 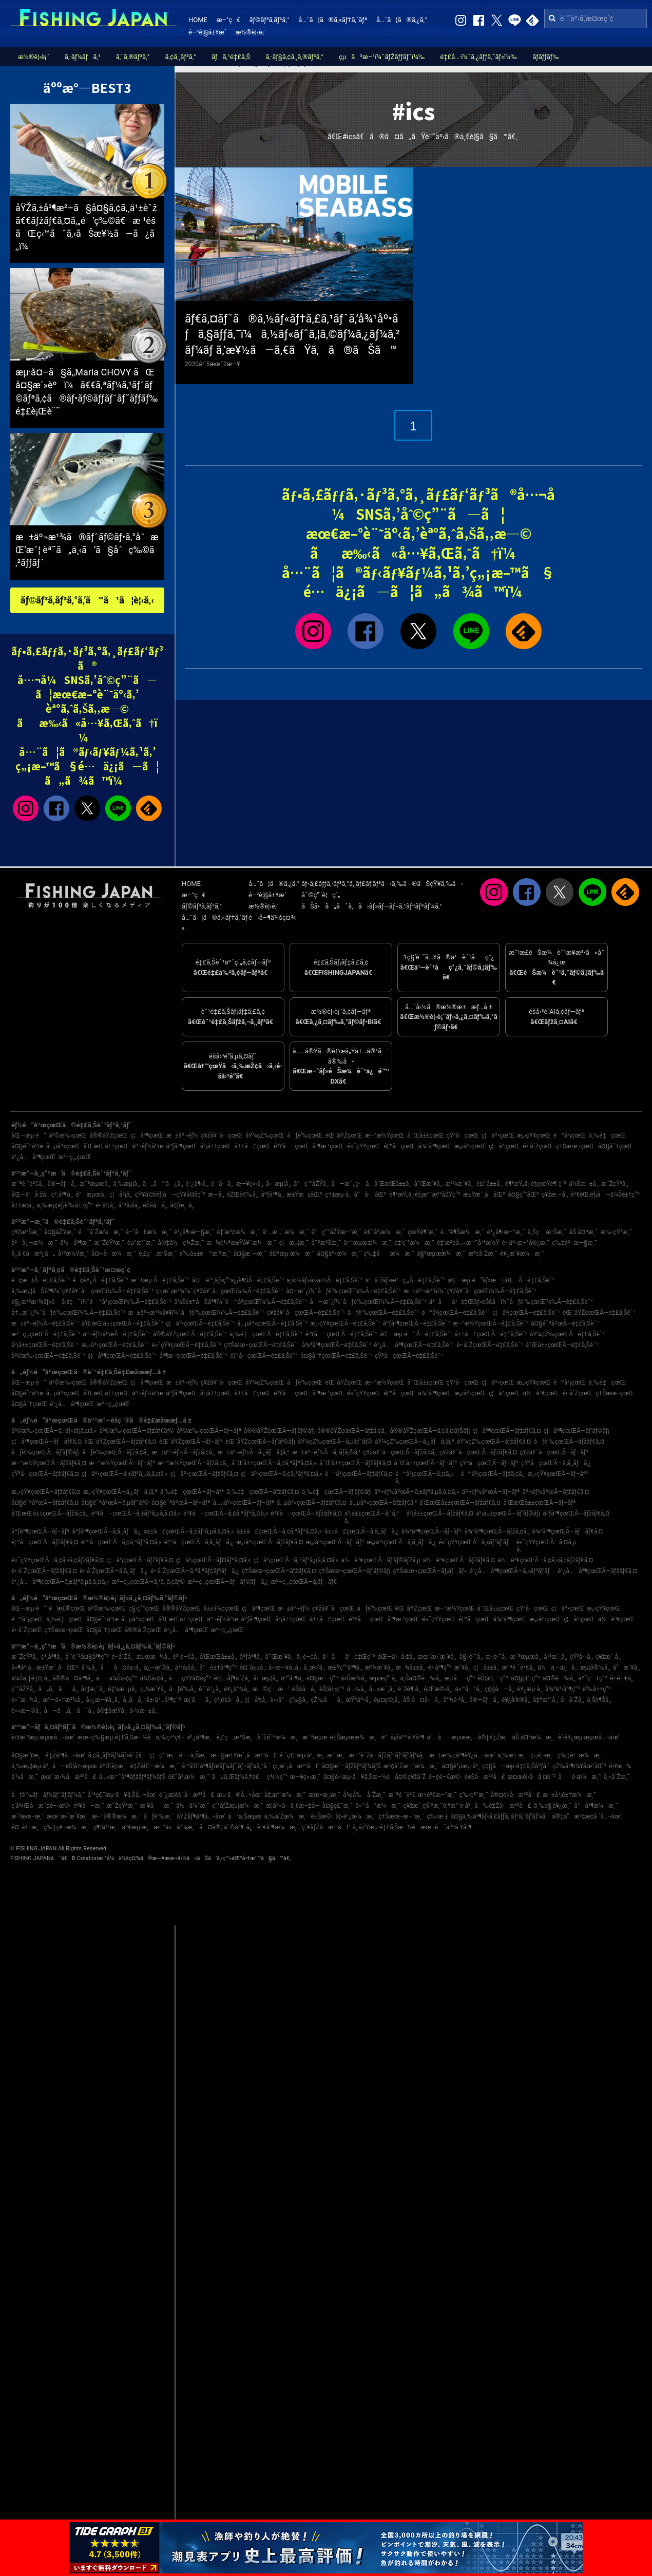 What do you see at coordinates (123, 1689) in the screenshot?
I see `è‡¼æµå¸‚` at bounding box center [123, 1689].